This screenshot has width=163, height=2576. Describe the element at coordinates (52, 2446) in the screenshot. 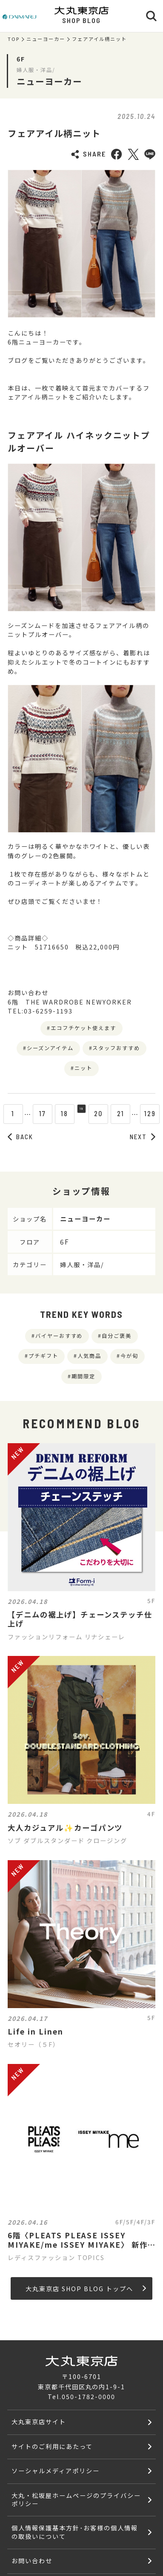

I see `サイトのご利用にあたって` at that location.